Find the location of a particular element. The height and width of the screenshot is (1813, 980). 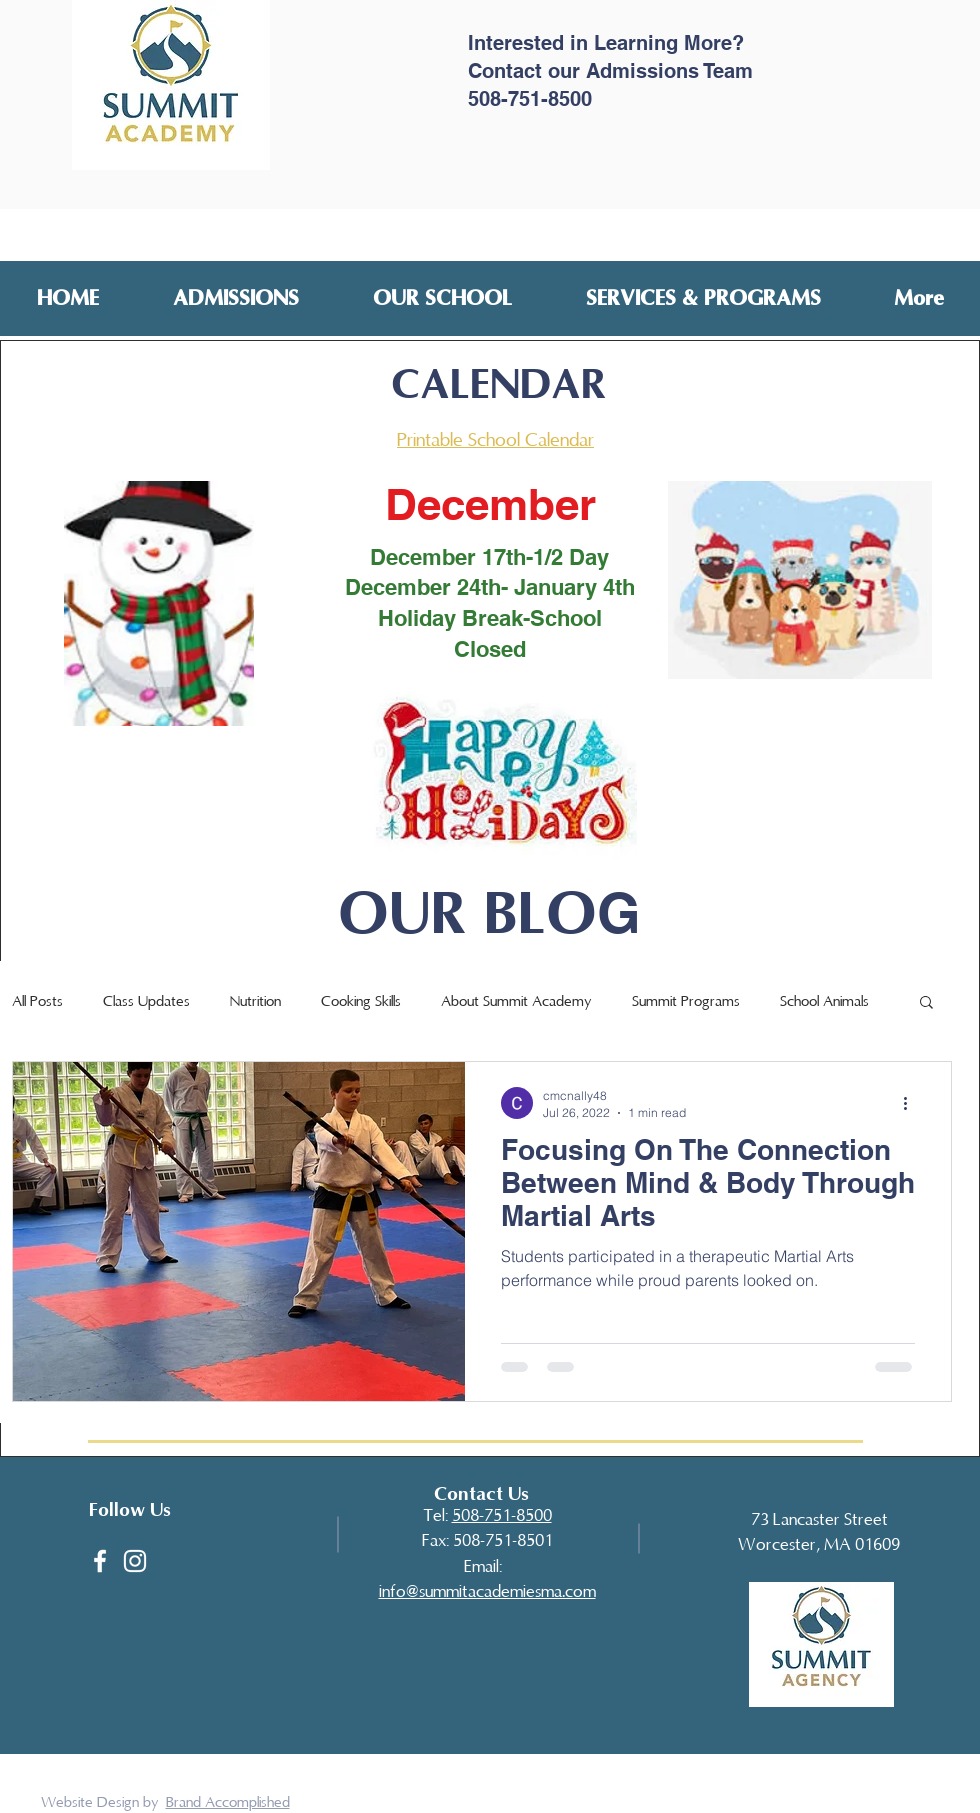

[button] is located at coordinates (236, 297).